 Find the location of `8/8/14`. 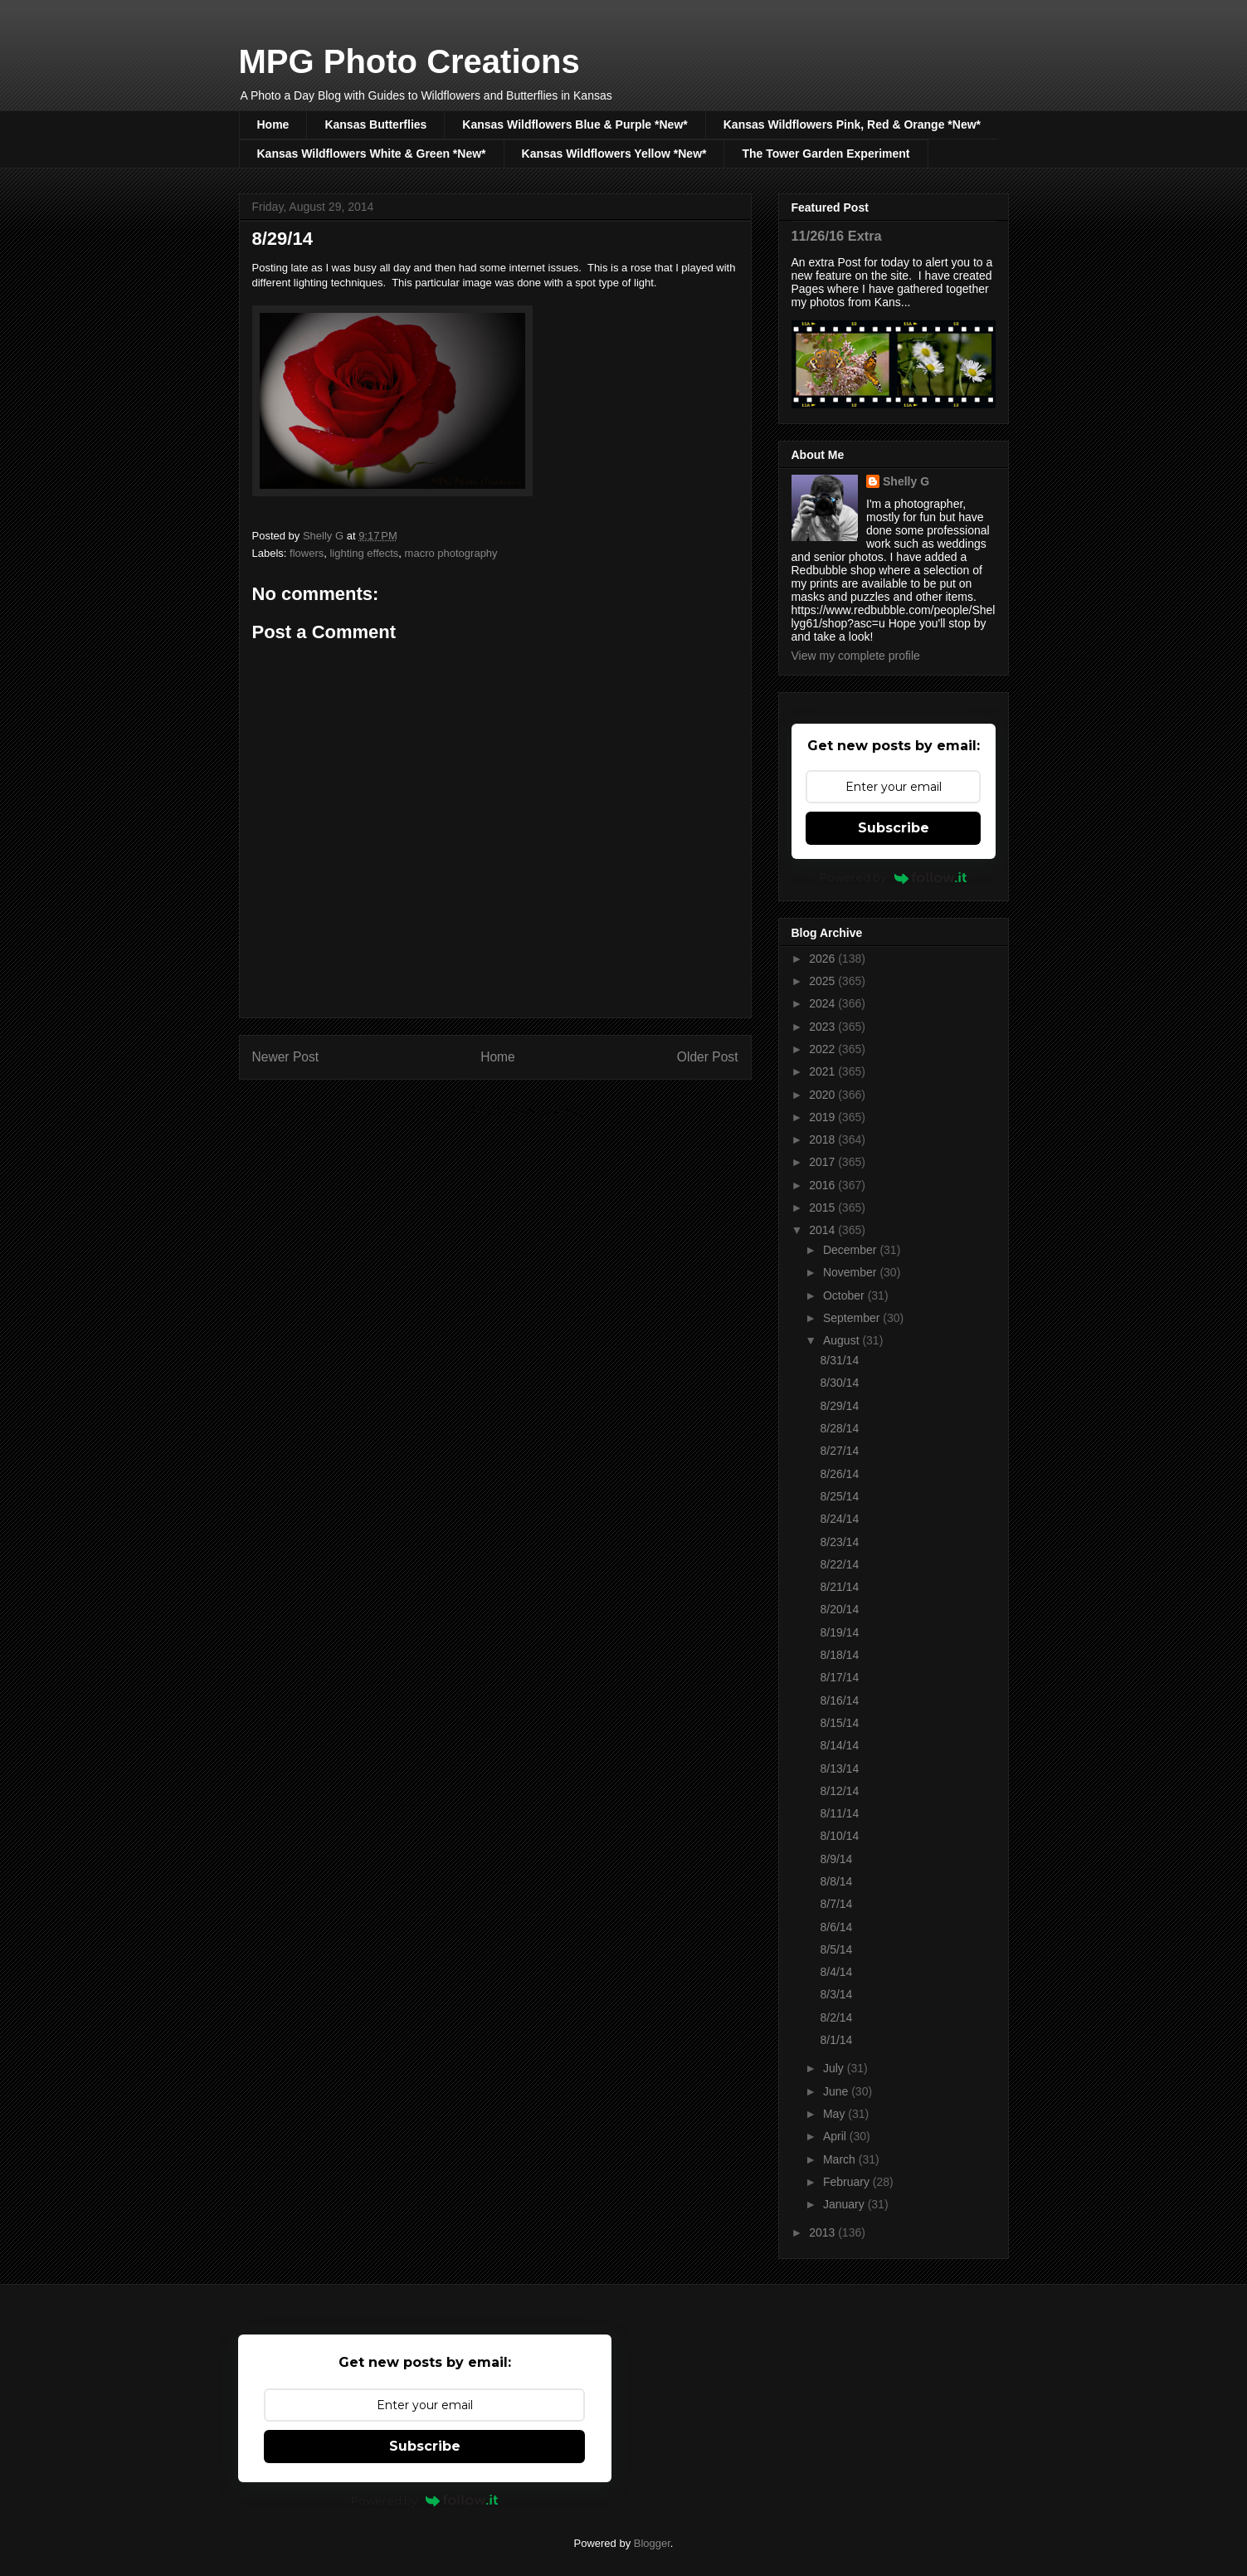

8/8/14 is located at coordinates (836, 1881).